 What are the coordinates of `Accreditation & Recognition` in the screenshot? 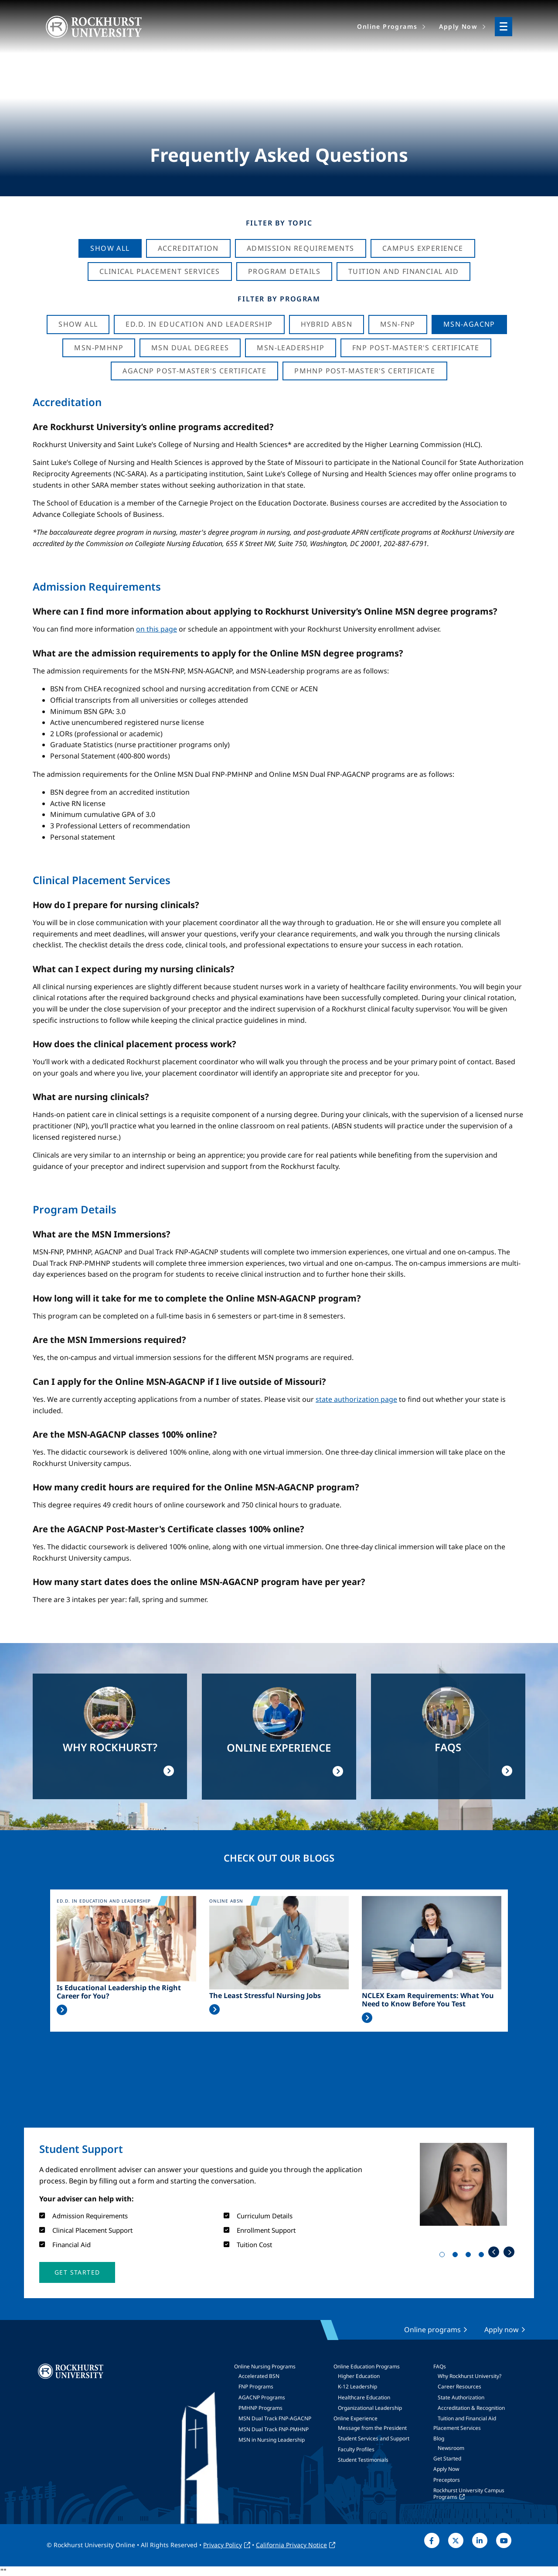 It's located at (471, 2408).